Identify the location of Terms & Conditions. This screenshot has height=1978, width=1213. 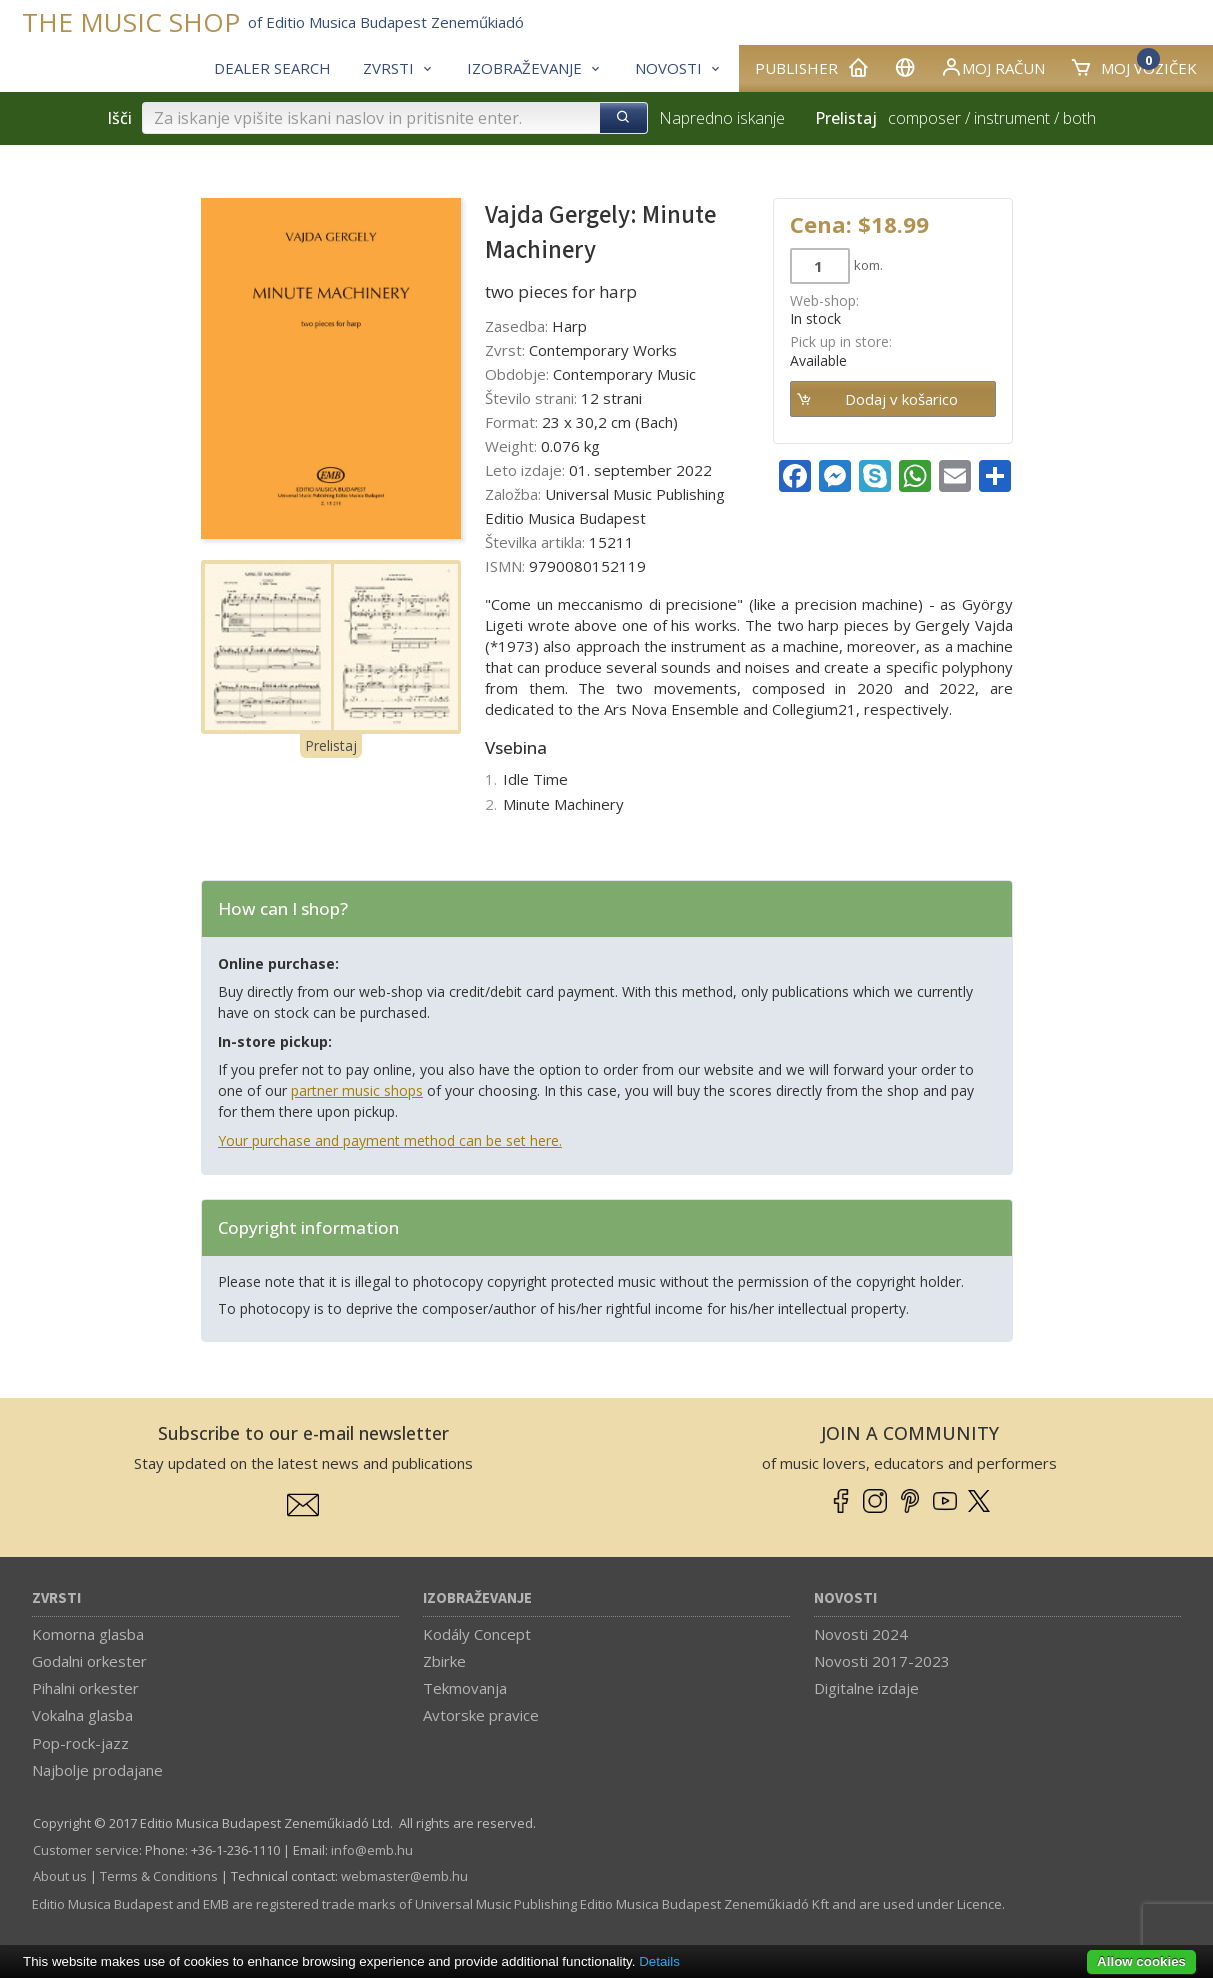
(159, 1876).